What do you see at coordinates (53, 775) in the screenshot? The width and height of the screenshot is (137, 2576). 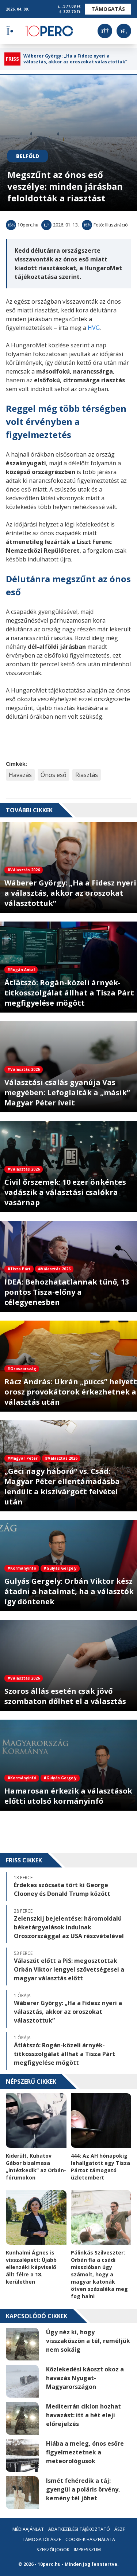 I see `Ónos eső` at bounding box center [53, 775].